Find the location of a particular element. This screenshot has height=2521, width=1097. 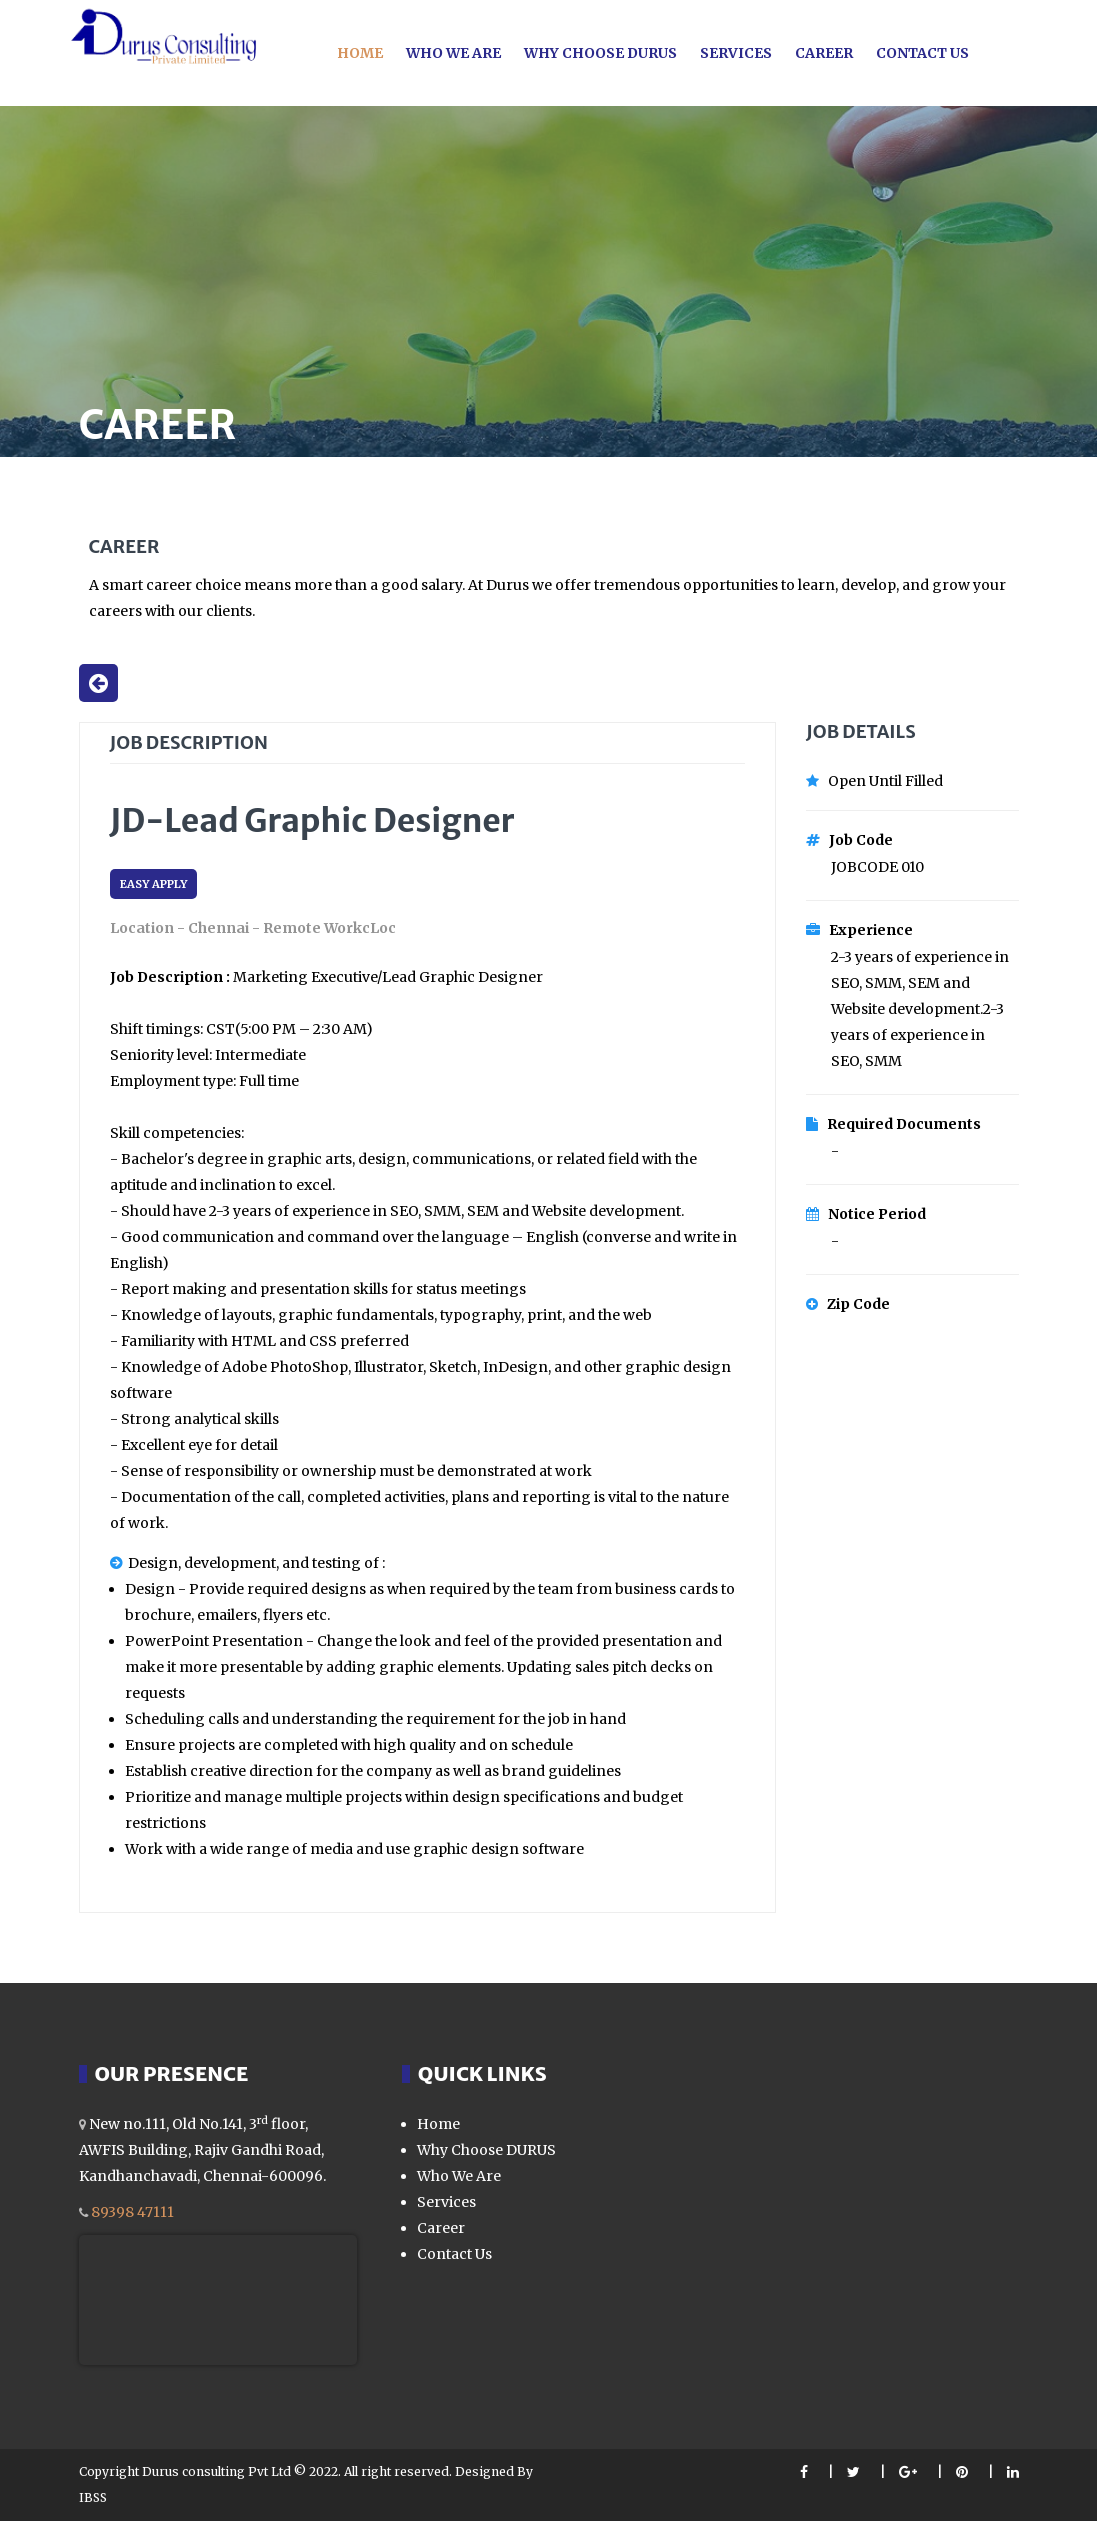

Home is located at coordinates (360, 53).